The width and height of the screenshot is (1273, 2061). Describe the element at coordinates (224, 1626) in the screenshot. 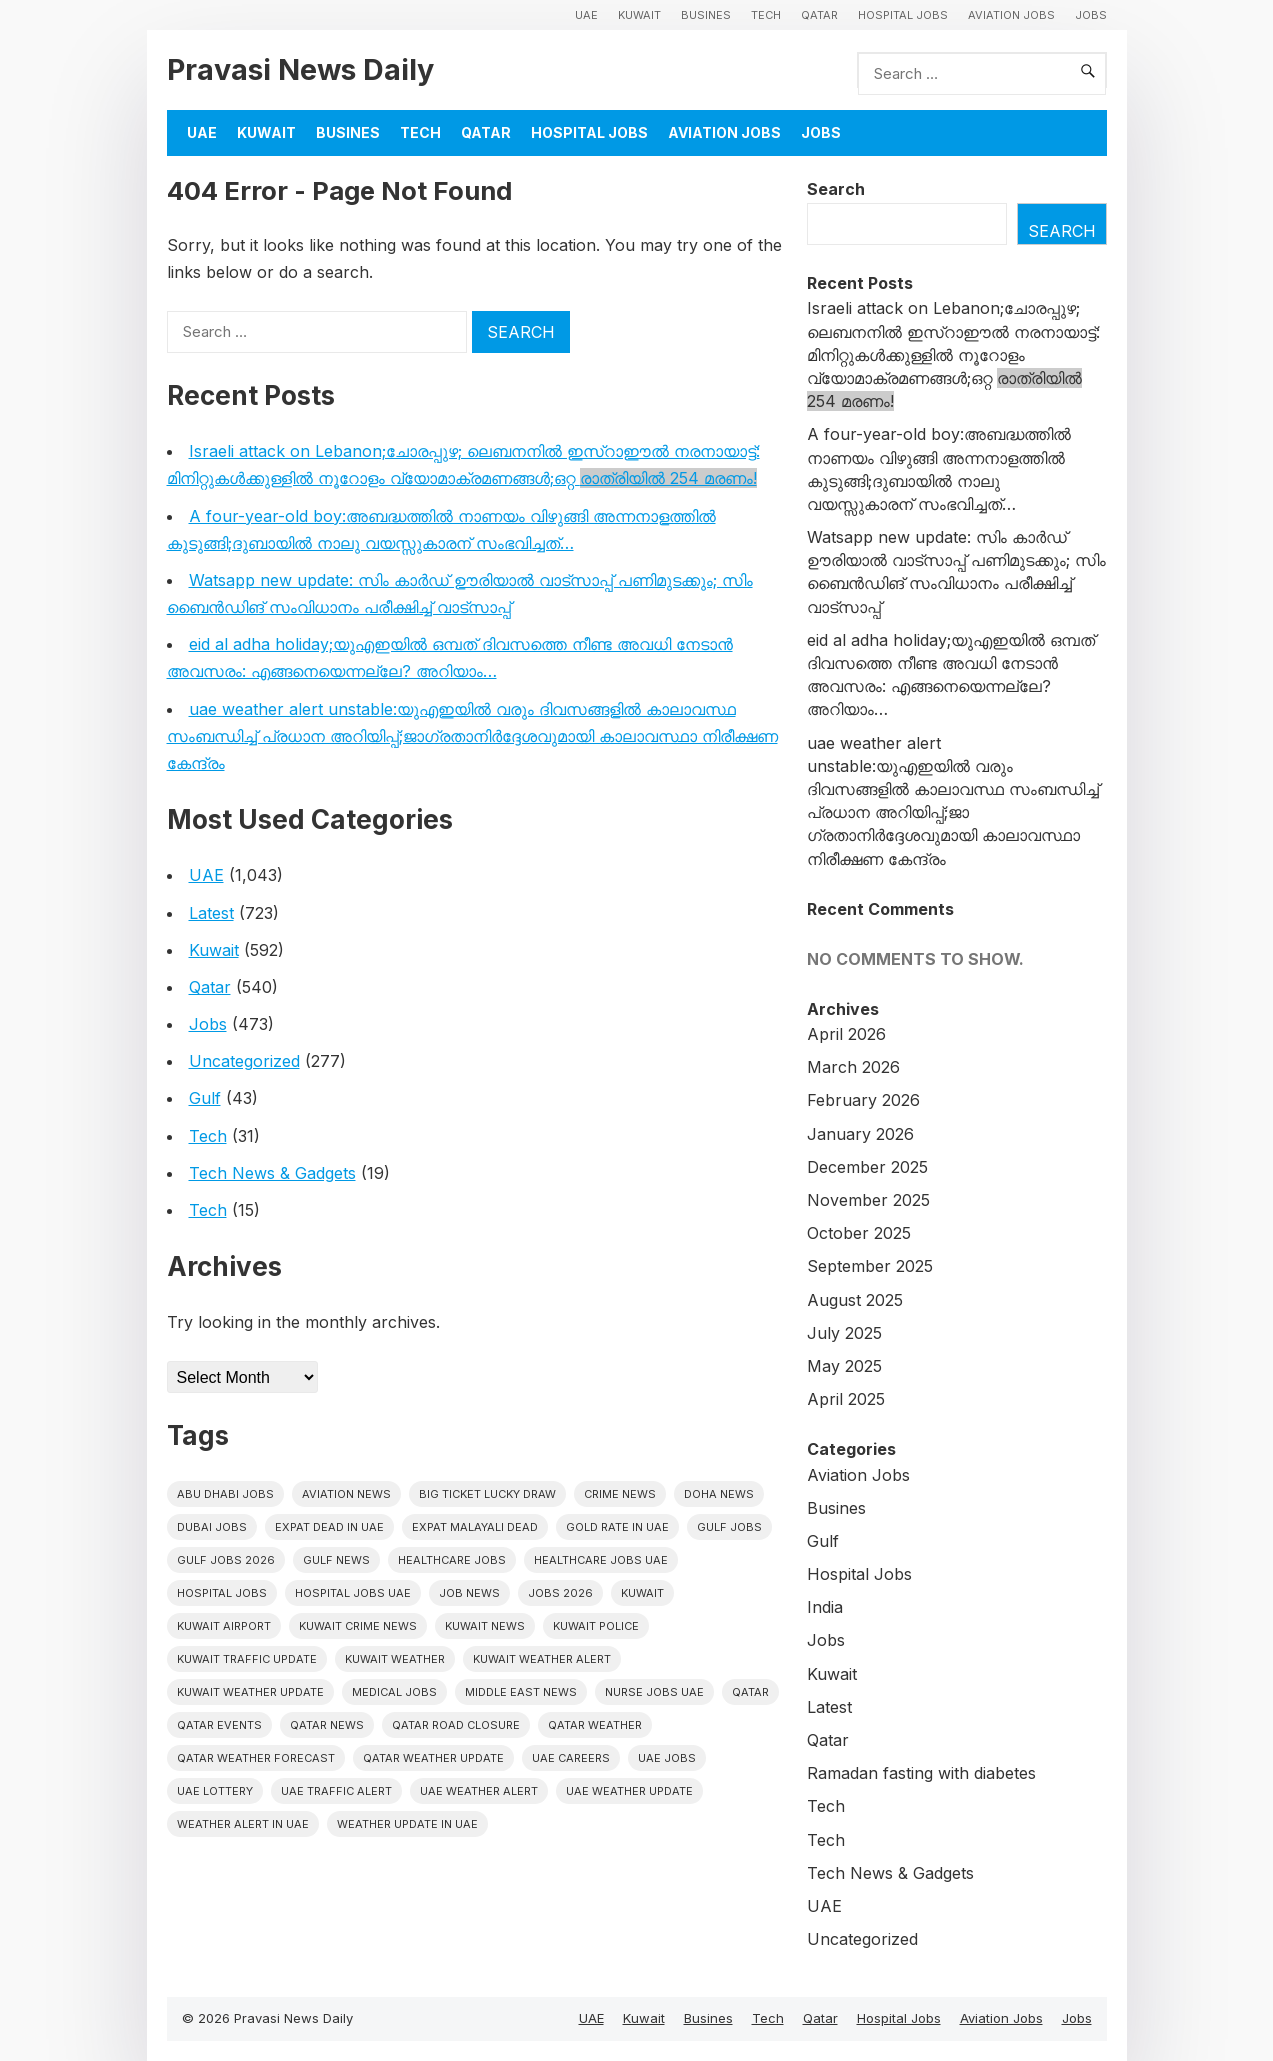

I see `Kuwait Airport [Kuwait Airport (5 items)]` at that location.